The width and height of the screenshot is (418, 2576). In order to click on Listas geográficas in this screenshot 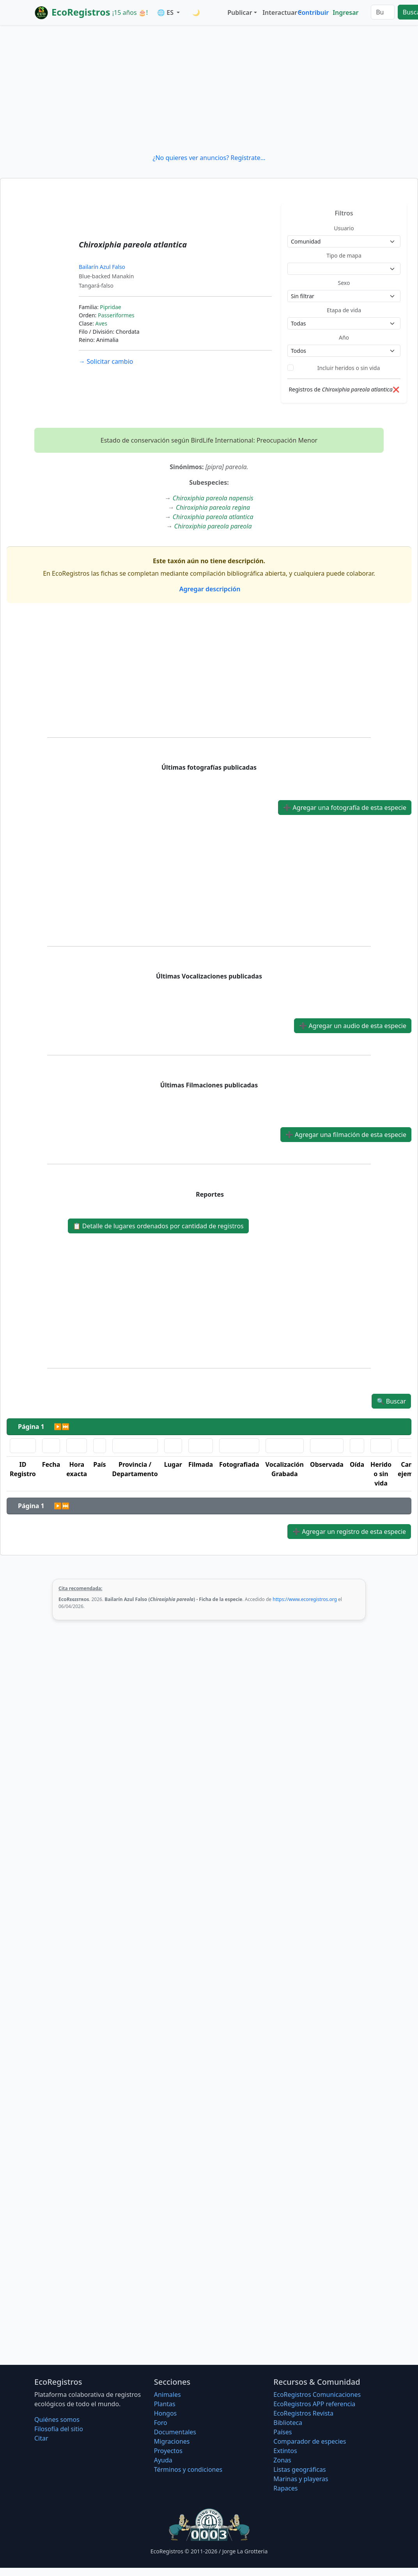, I will do `click(299, 2469)`.